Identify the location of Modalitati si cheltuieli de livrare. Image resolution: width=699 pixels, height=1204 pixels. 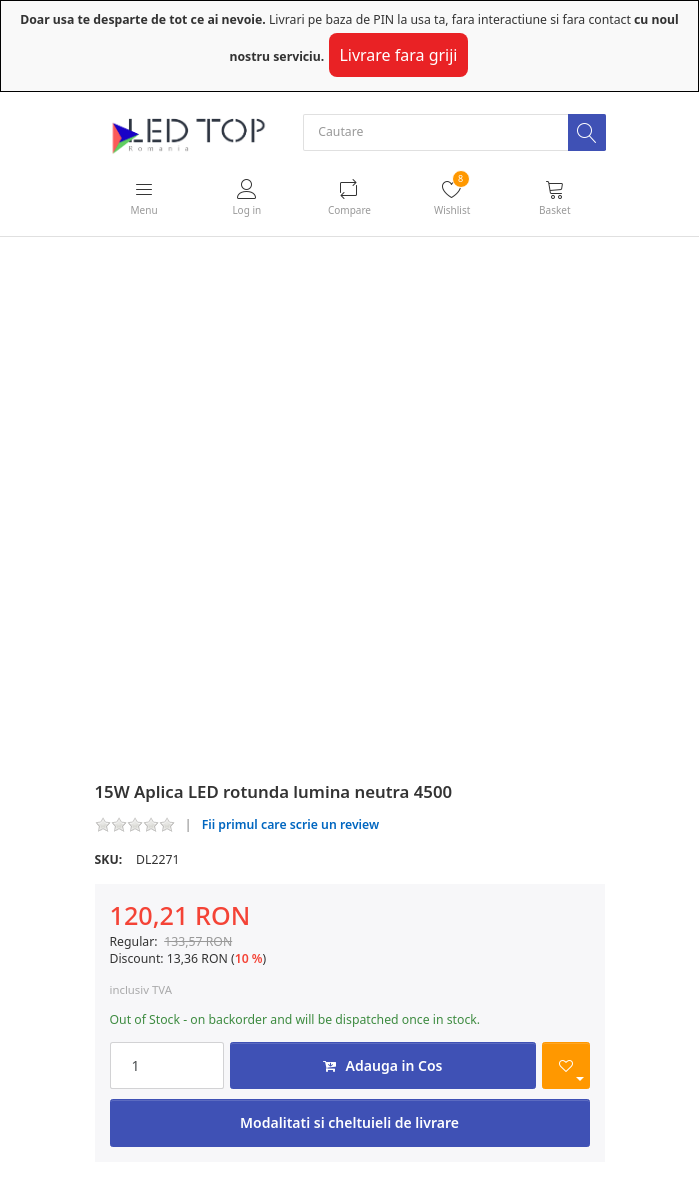
(349, 1122).